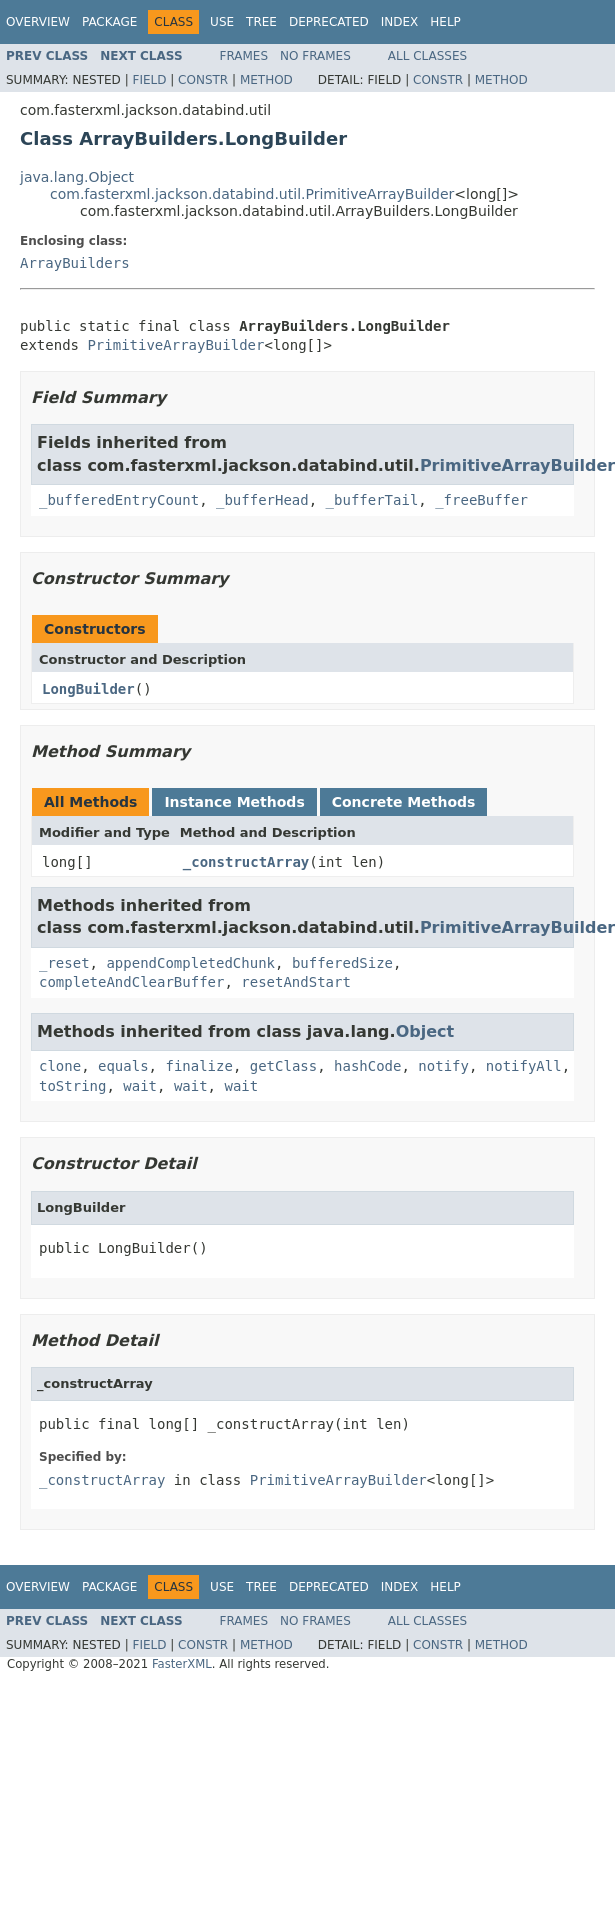 The width and height of the screenshot is (615, 1909). Describe the element at coordinates (88, 689) in the screenshot. I see `LongBuilder` at that location.